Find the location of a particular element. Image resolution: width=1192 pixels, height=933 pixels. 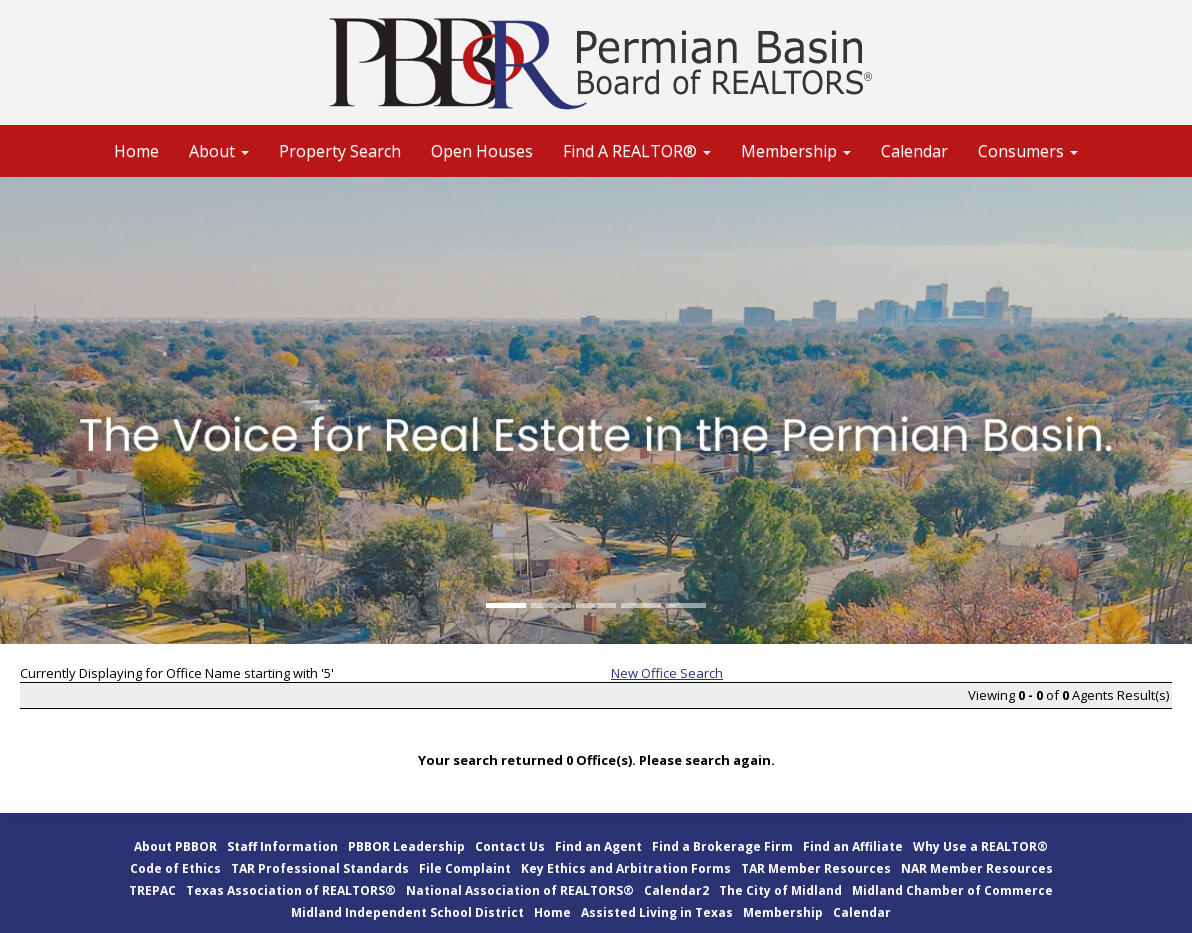

Texas Association of REALTORS® is located at coordinates (291, 890).